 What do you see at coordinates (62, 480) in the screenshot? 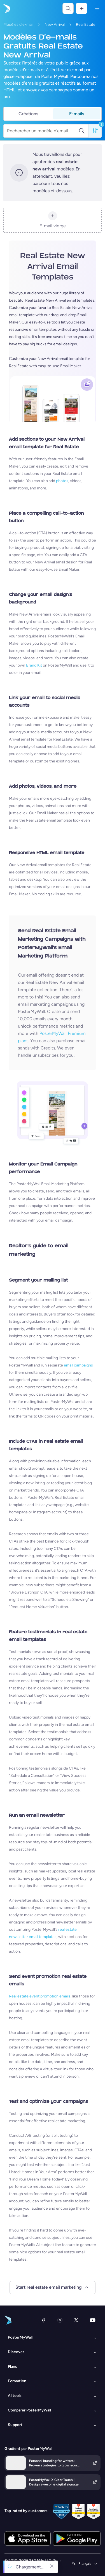
I see `photos` at bounding box center [62, 480].